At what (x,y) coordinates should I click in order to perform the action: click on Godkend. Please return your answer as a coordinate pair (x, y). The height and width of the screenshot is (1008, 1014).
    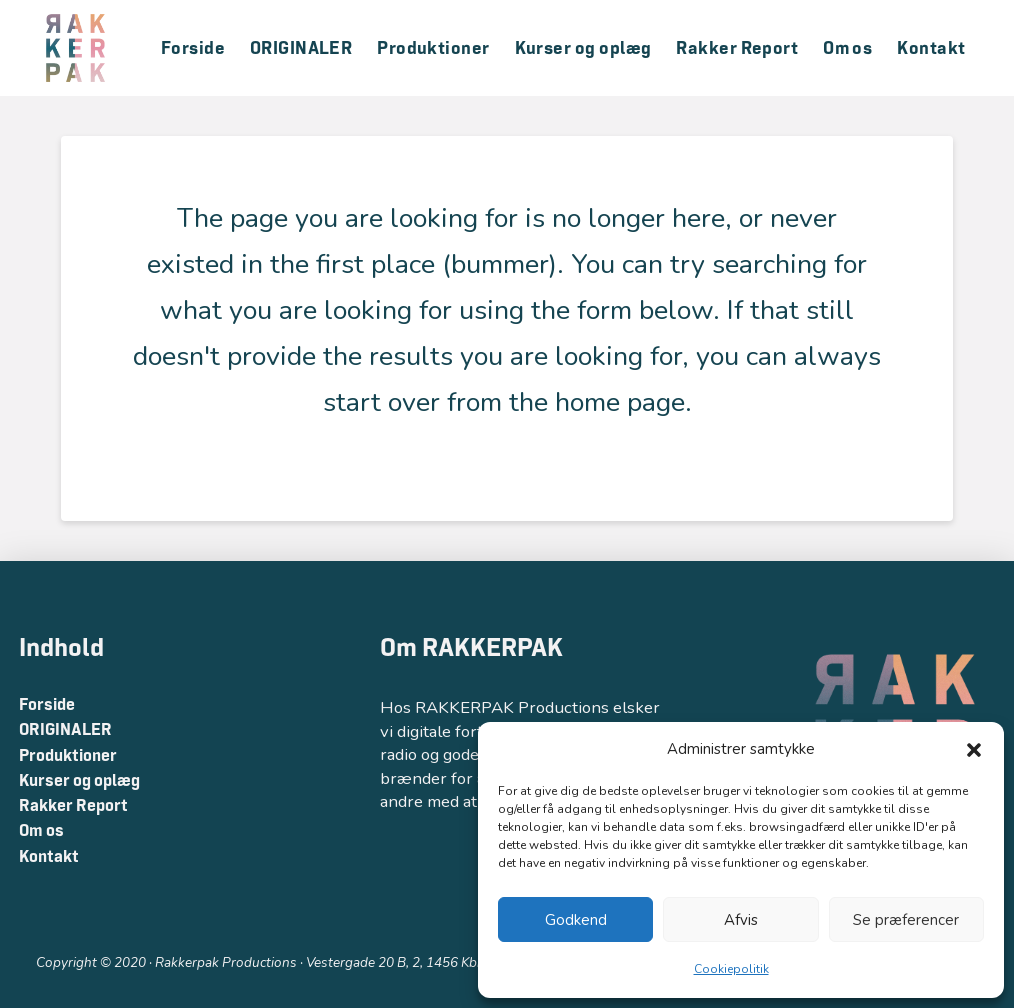
    Looking at the image, I should click on (576, 920).